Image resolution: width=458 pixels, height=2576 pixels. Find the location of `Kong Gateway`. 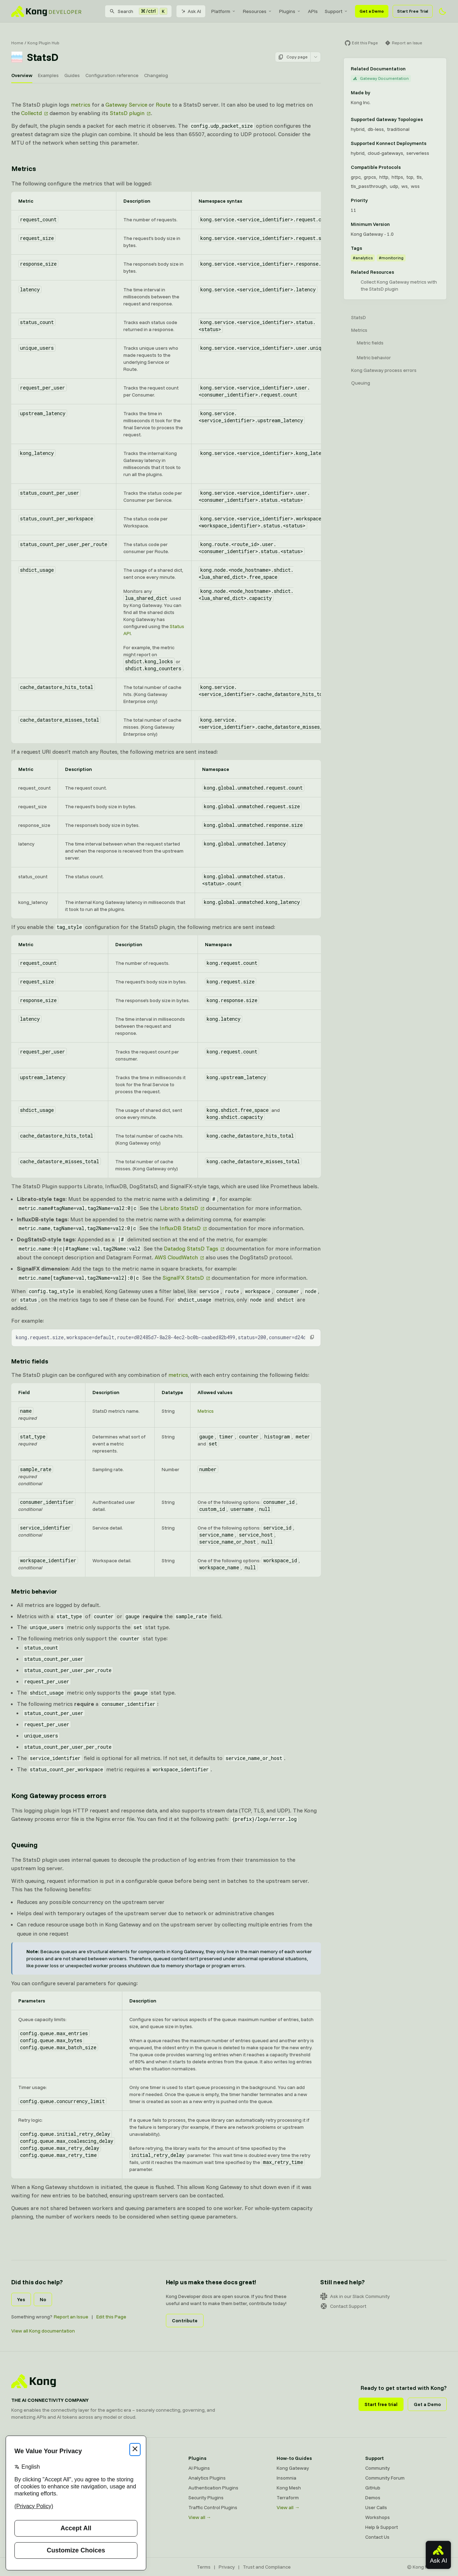

Kong Gateway is located at coordinates (293, 2468).